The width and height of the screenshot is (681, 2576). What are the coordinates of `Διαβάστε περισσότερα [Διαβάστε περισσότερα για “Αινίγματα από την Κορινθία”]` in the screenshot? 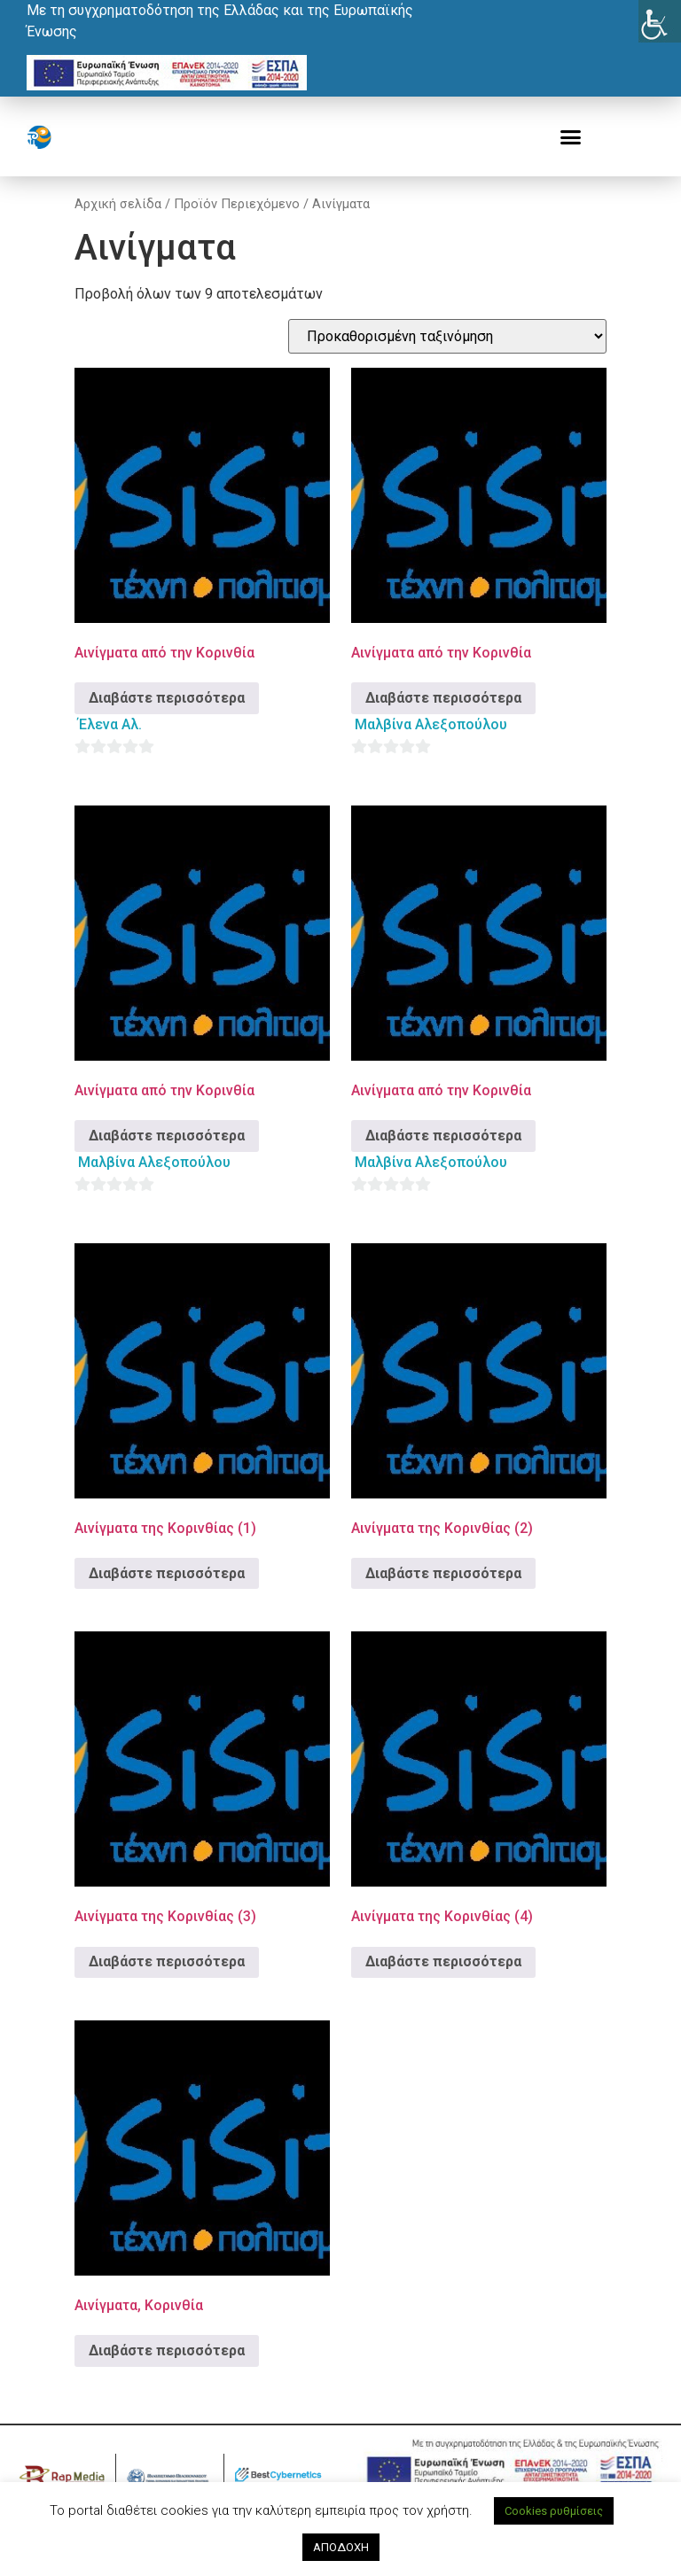 It's located at (167, 697).